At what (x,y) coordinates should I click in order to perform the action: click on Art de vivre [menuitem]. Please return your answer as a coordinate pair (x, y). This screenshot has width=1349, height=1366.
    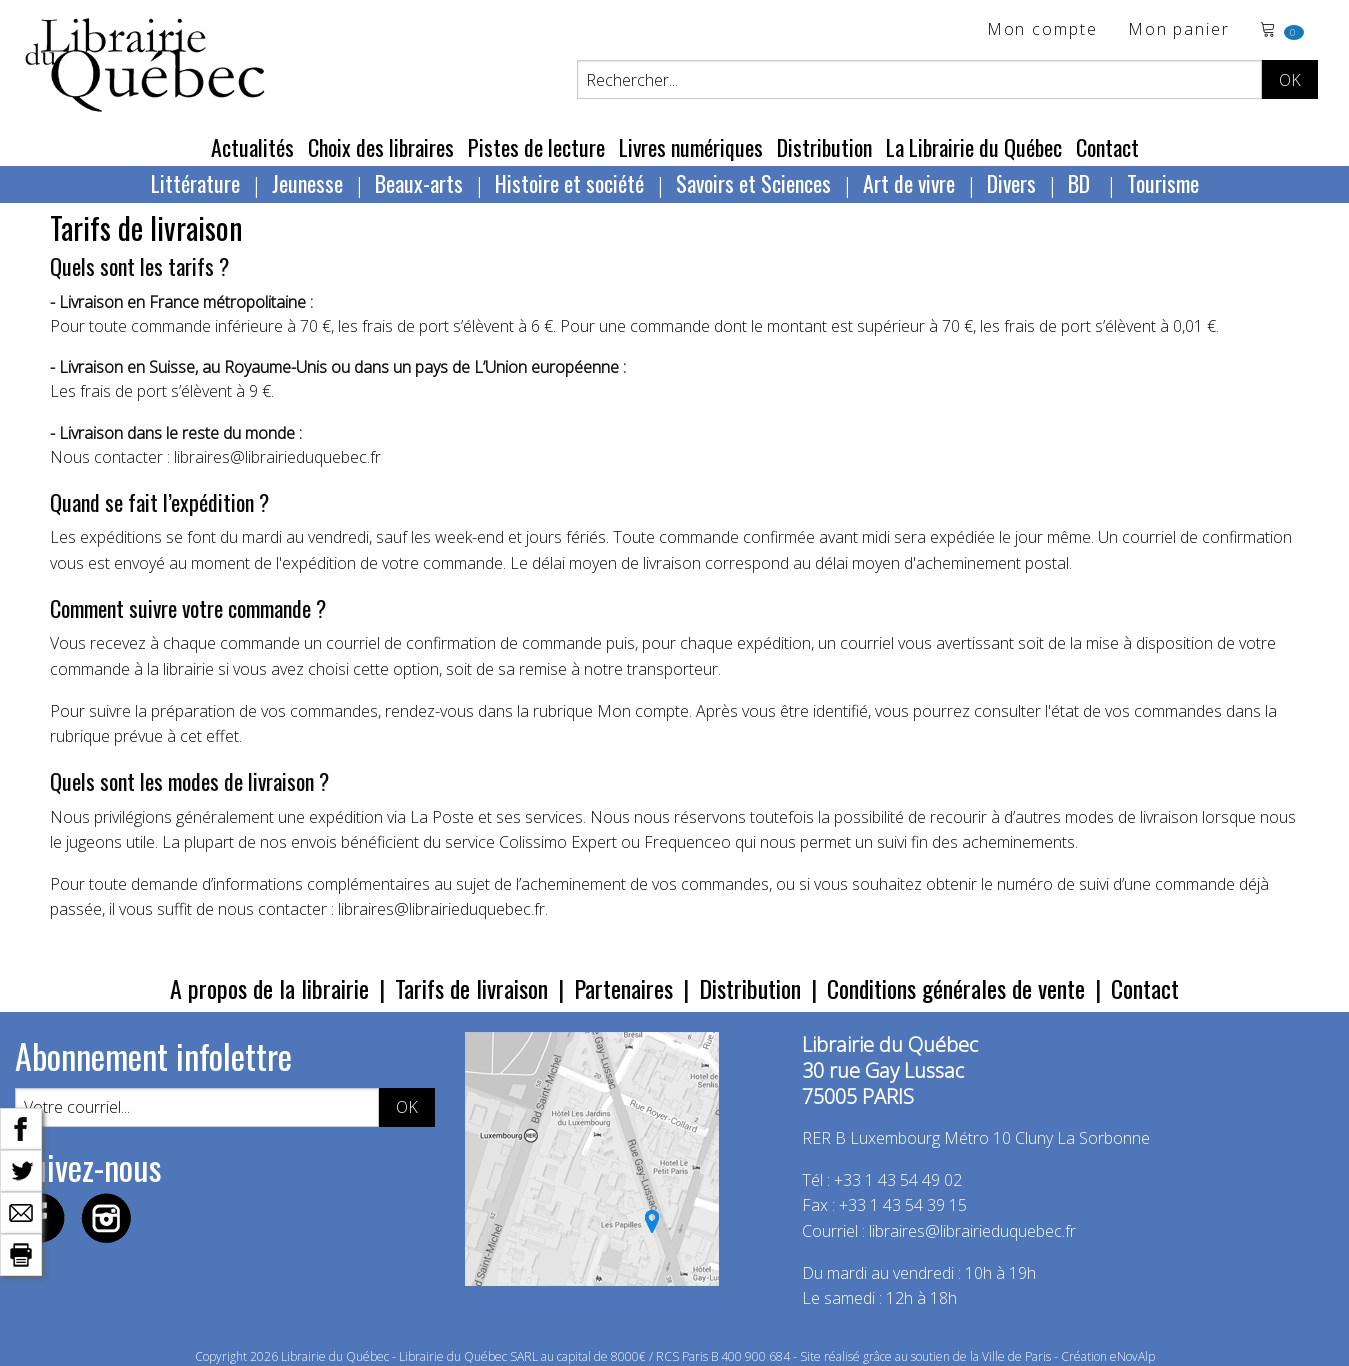
    Looking at the image, I should click on (909, 183).